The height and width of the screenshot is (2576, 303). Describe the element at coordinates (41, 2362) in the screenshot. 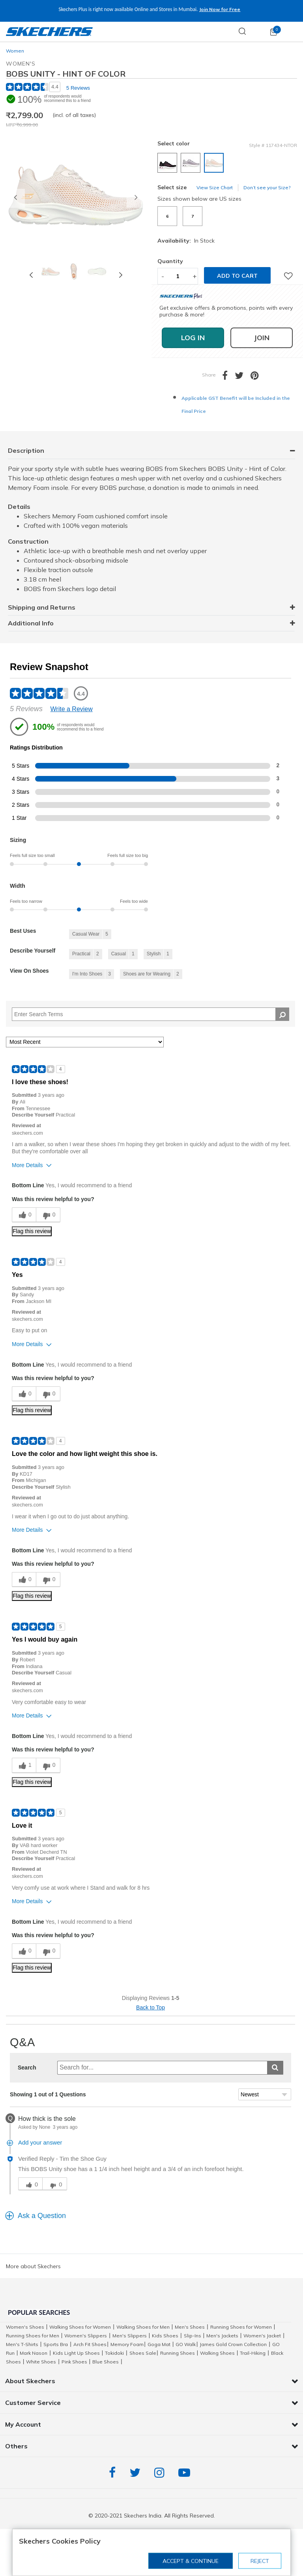

I see `White Shoes` at that location.